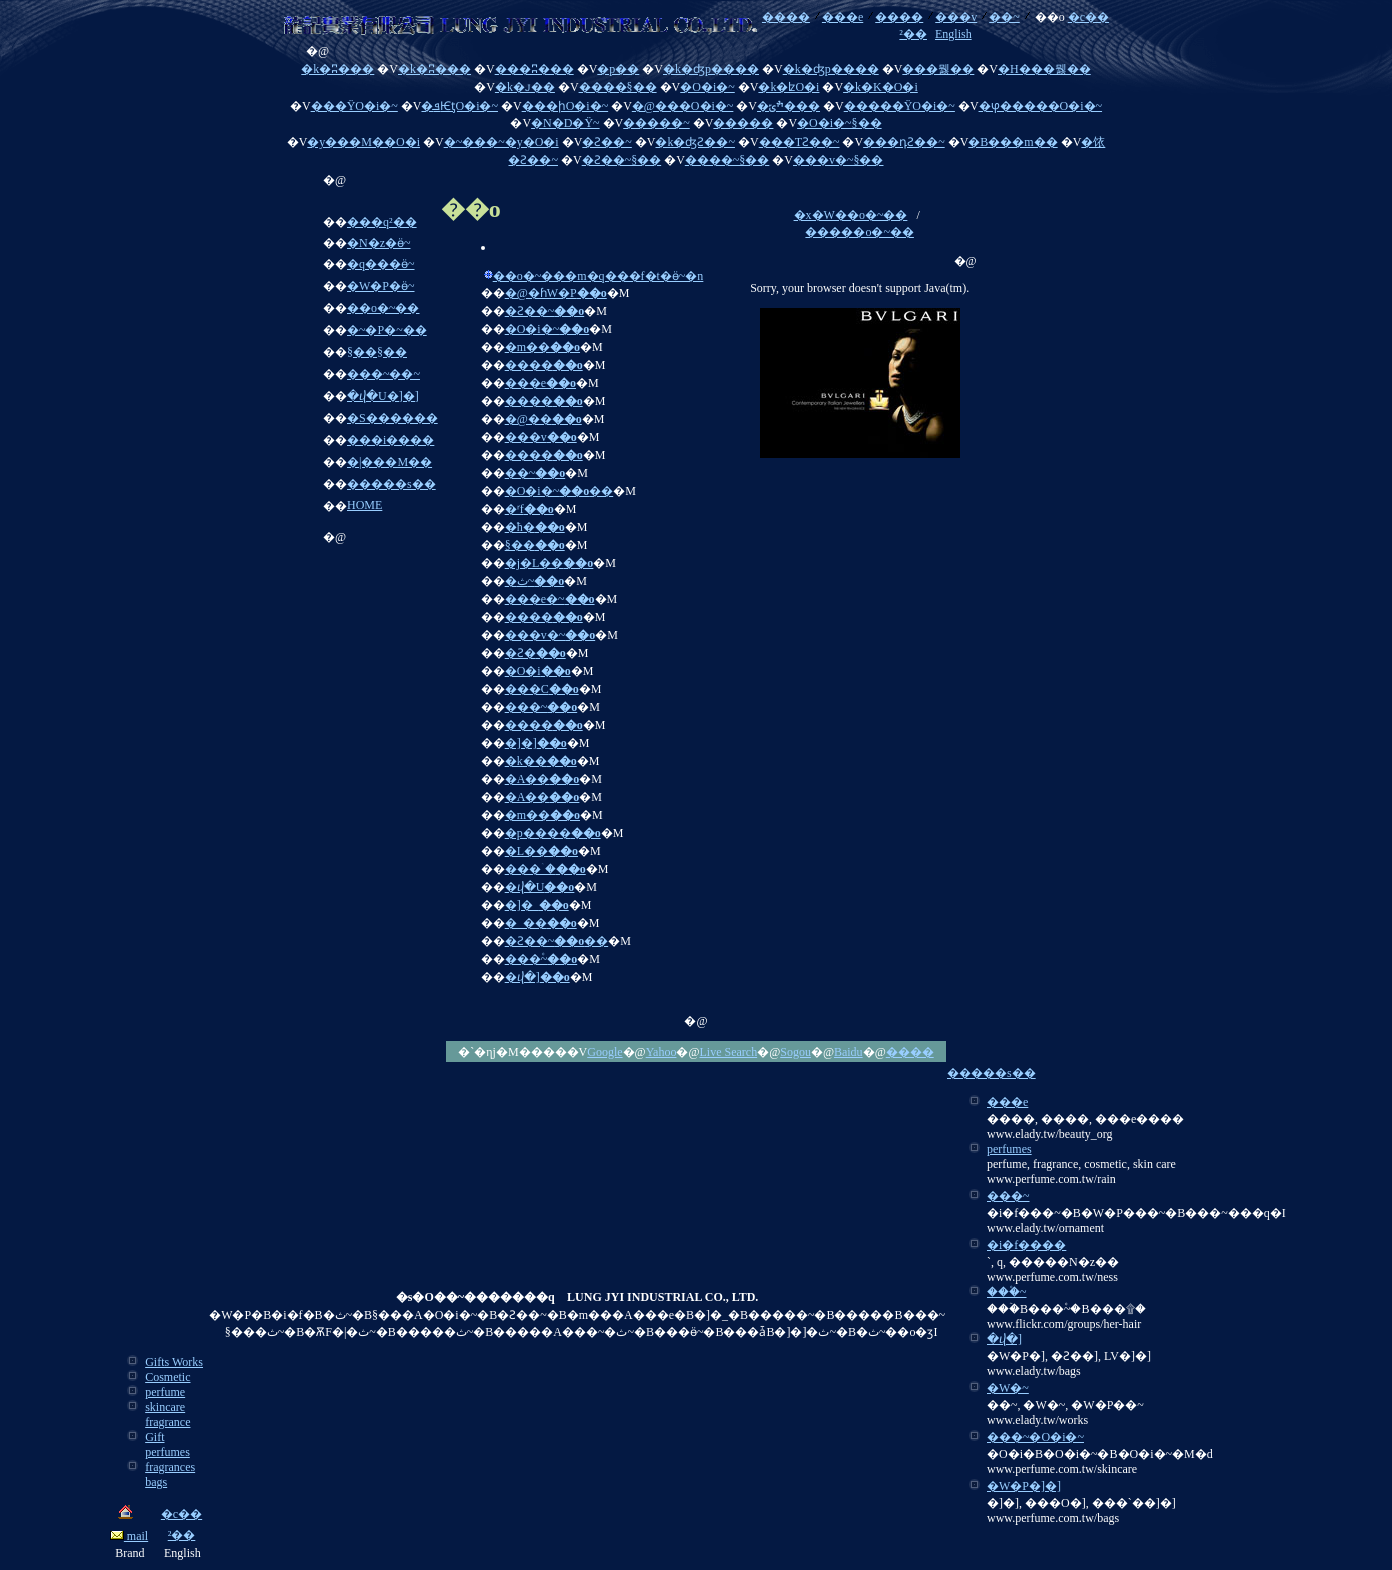 Image resolution: width=1392 pixels, height=1570 pixels. I want to click on �i�f����, so click(1026, 1245).